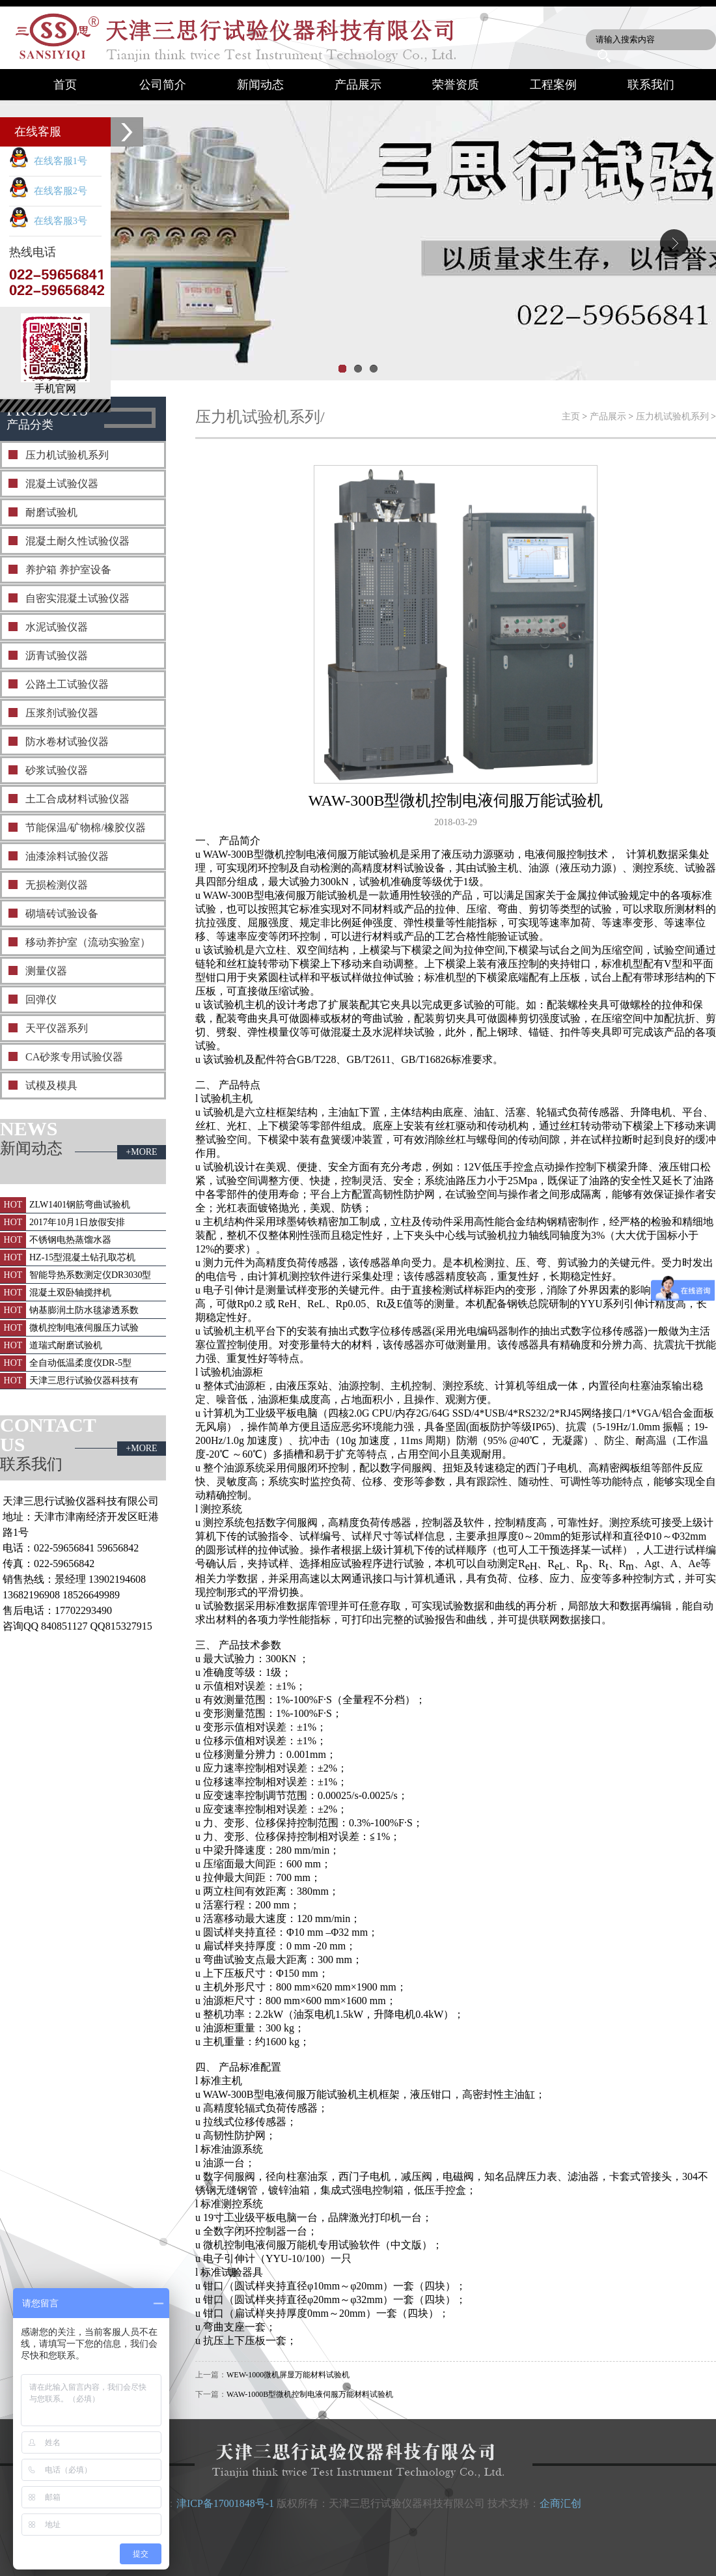 The width and height of the screenshot is (716, 2576). I want to click on HZ-15型混凝土钻孔取芯机, so click(82, 1257).